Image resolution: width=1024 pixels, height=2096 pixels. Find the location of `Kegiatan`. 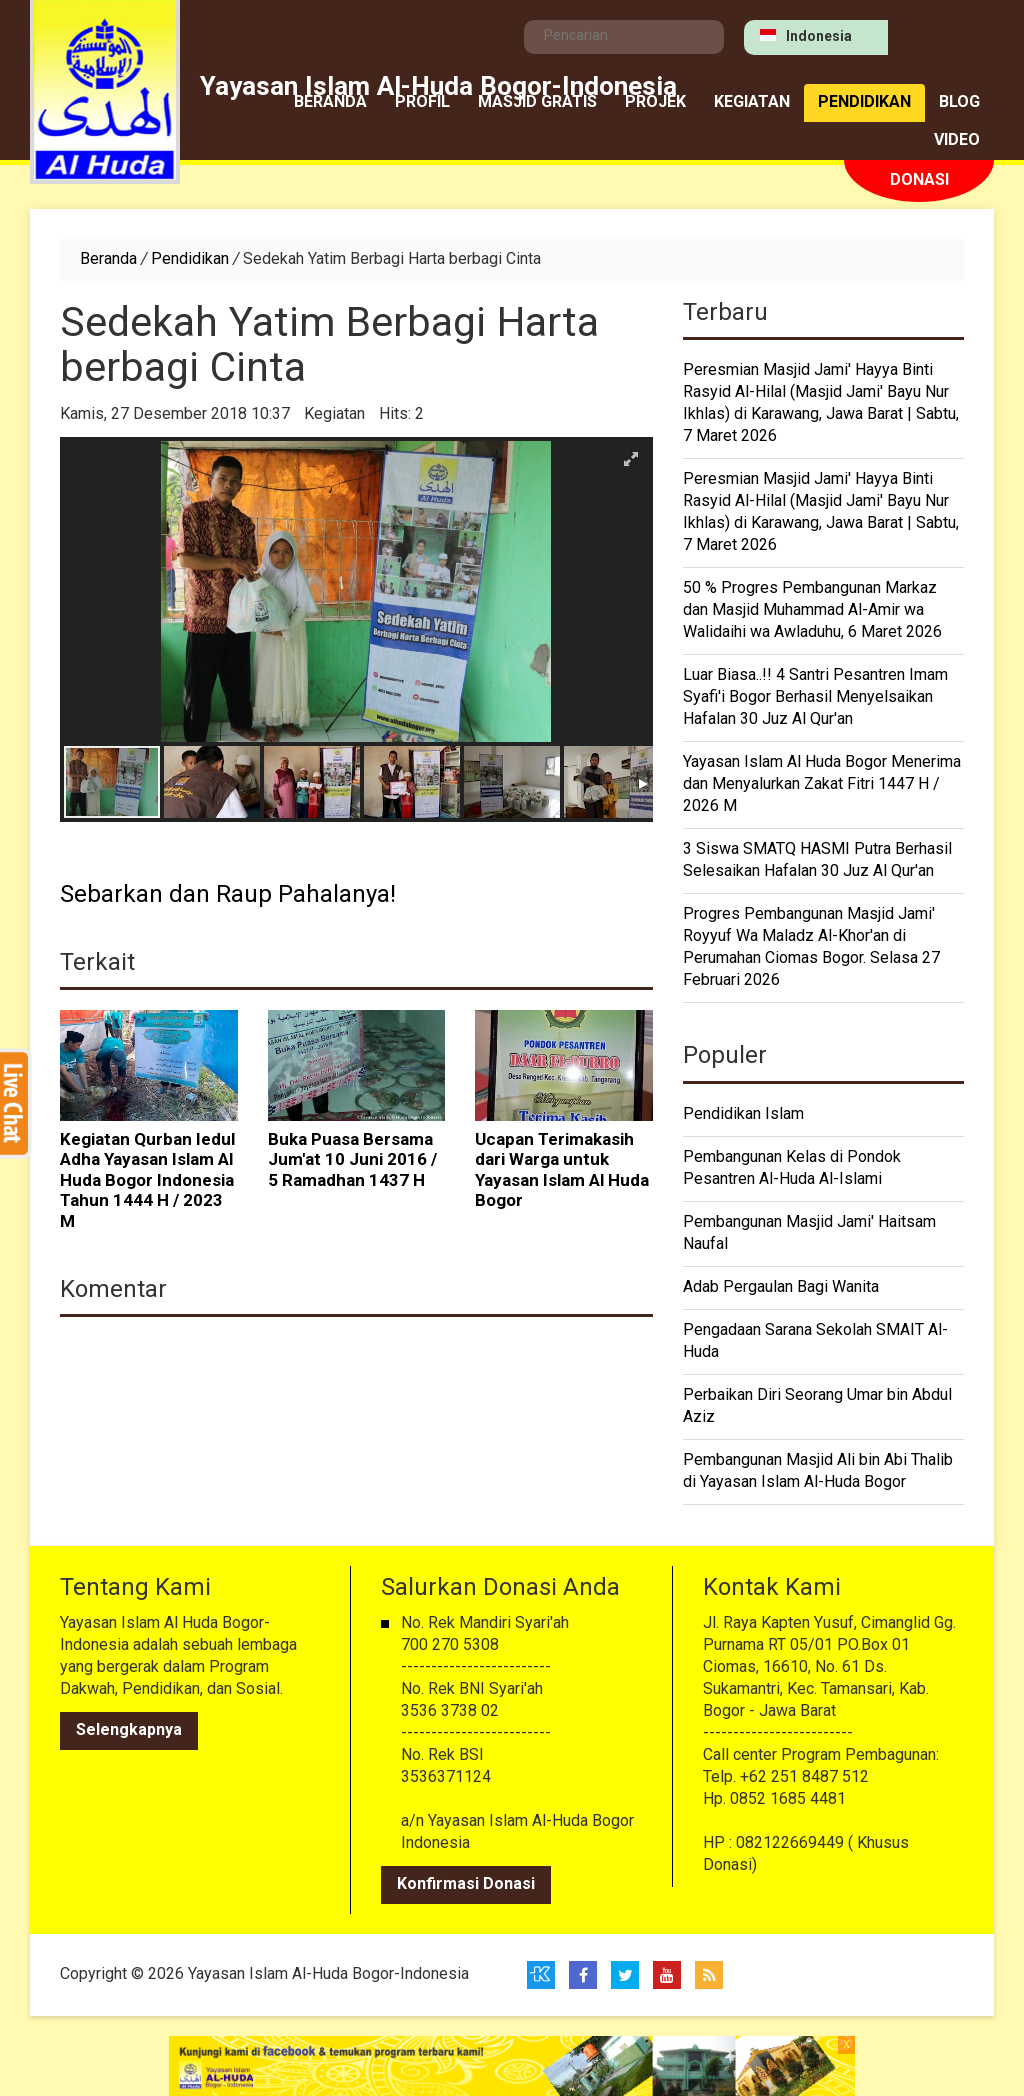

Kegiatan is located at coordinates (752, 103).